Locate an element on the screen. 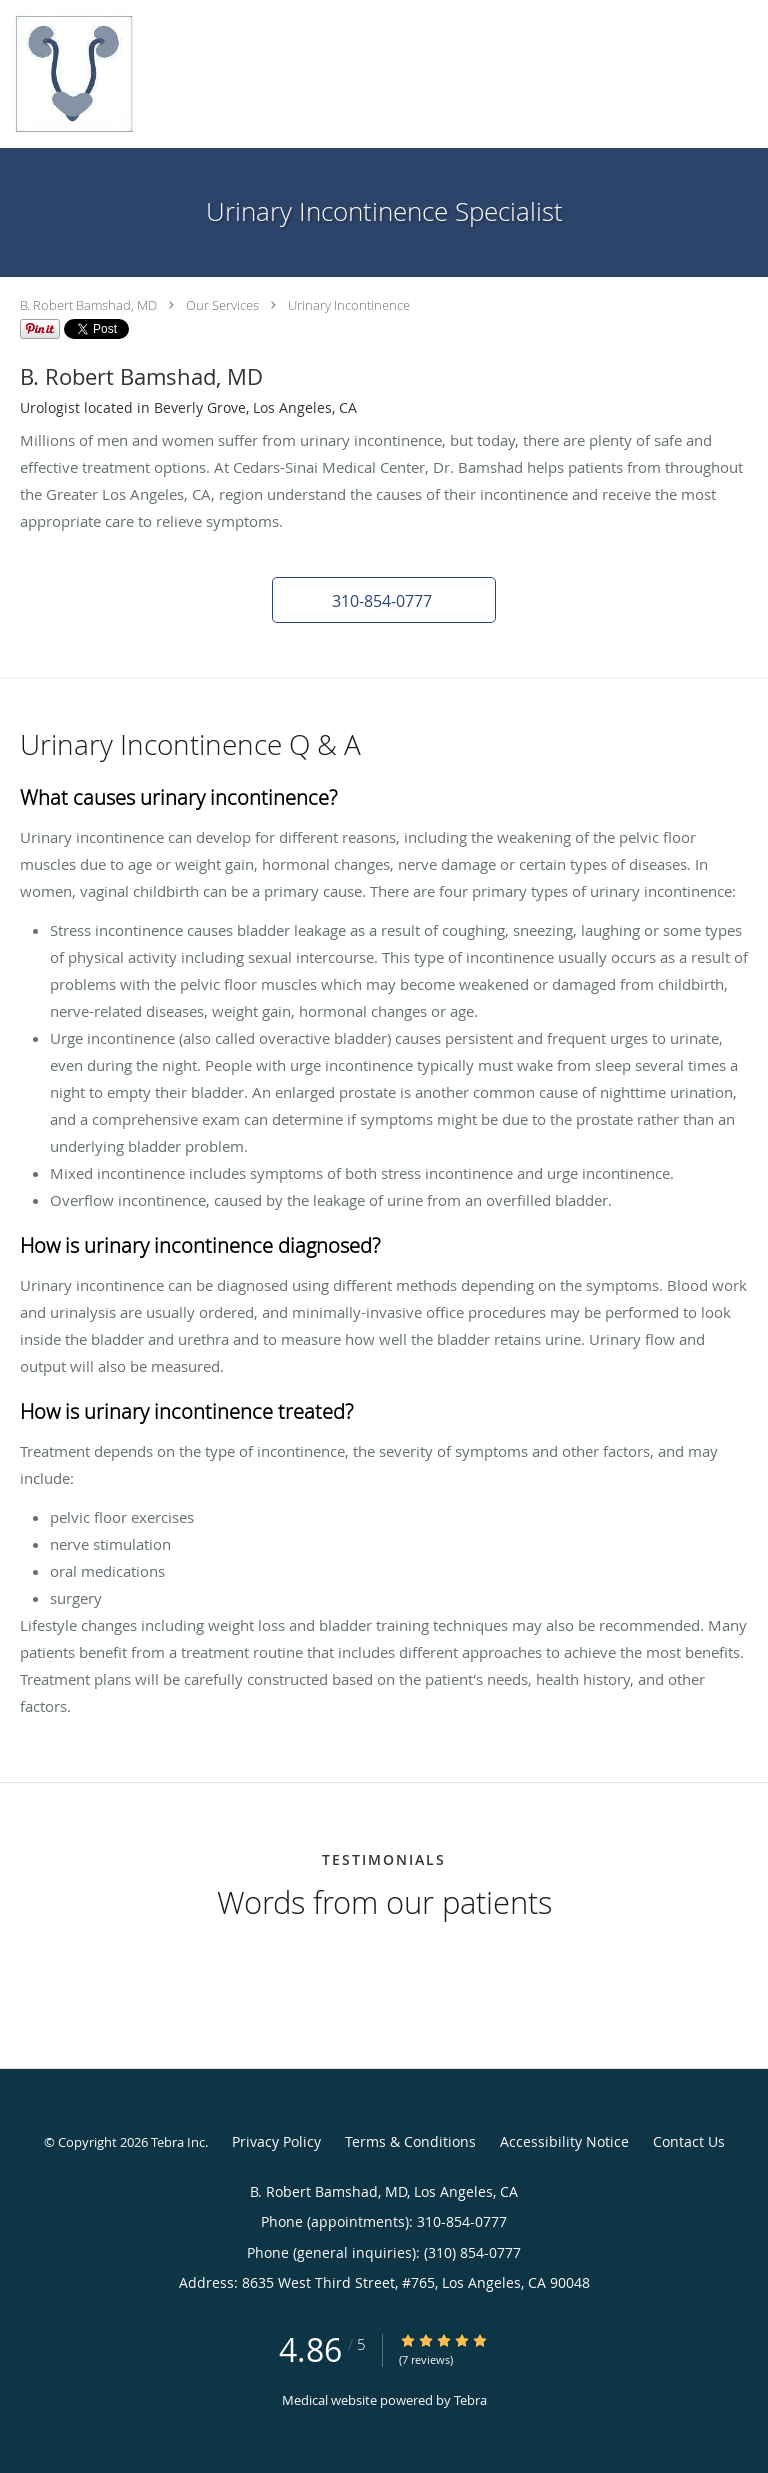 The image size is (768, 2473). Urinary Incontinence is located at coordinates (349, 305).